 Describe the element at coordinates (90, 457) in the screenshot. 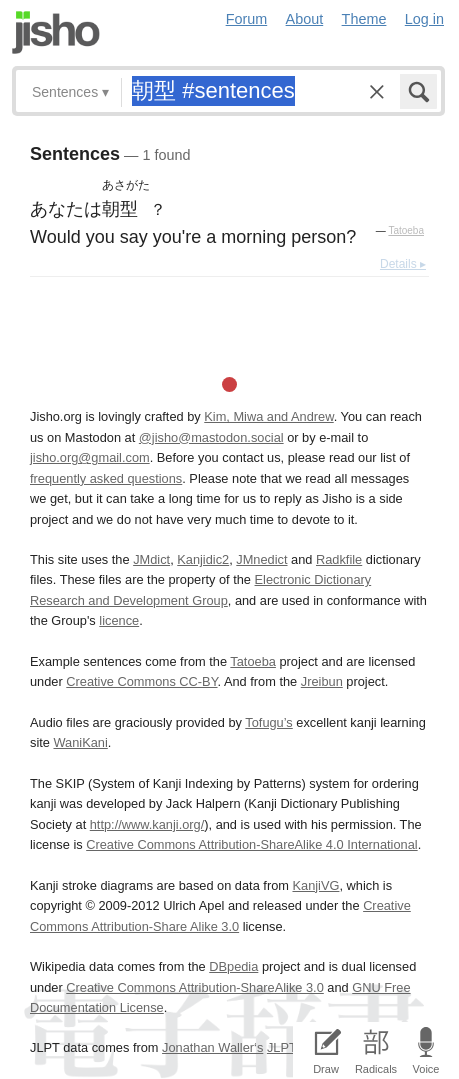

I see `jisho.org@gmail.com` at that location.